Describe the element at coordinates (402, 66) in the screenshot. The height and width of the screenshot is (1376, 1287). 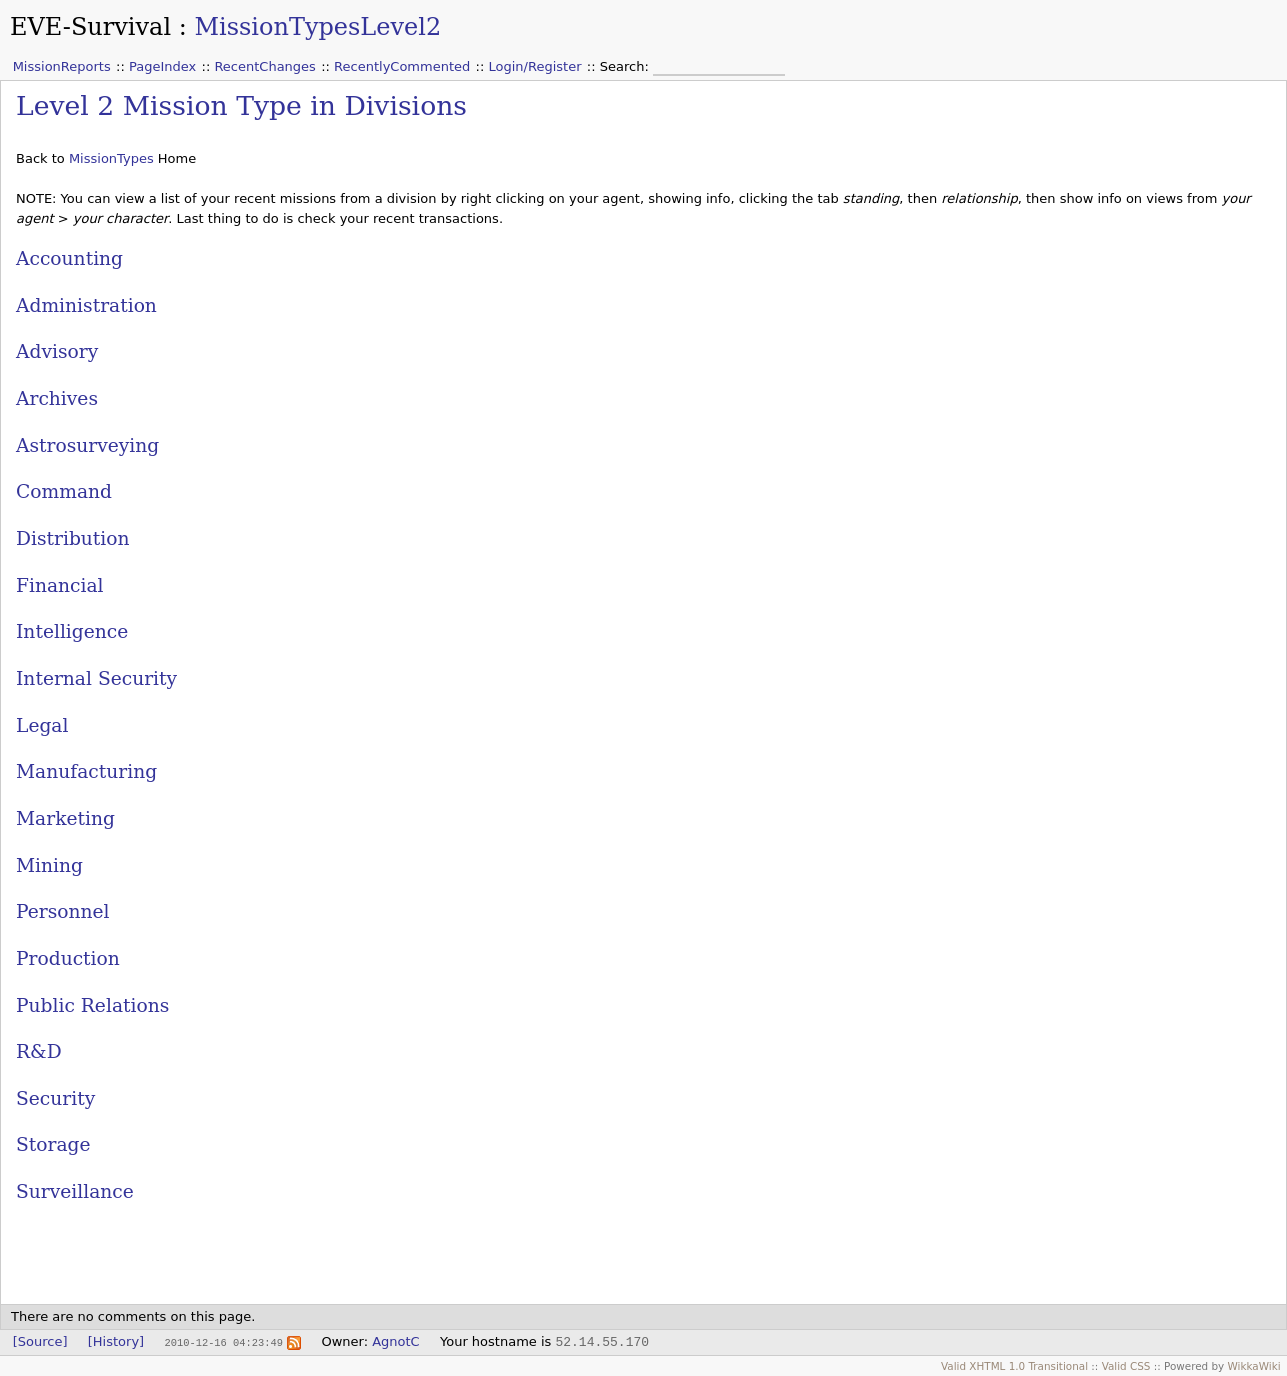
I see `RecentlyCommented` at that location.